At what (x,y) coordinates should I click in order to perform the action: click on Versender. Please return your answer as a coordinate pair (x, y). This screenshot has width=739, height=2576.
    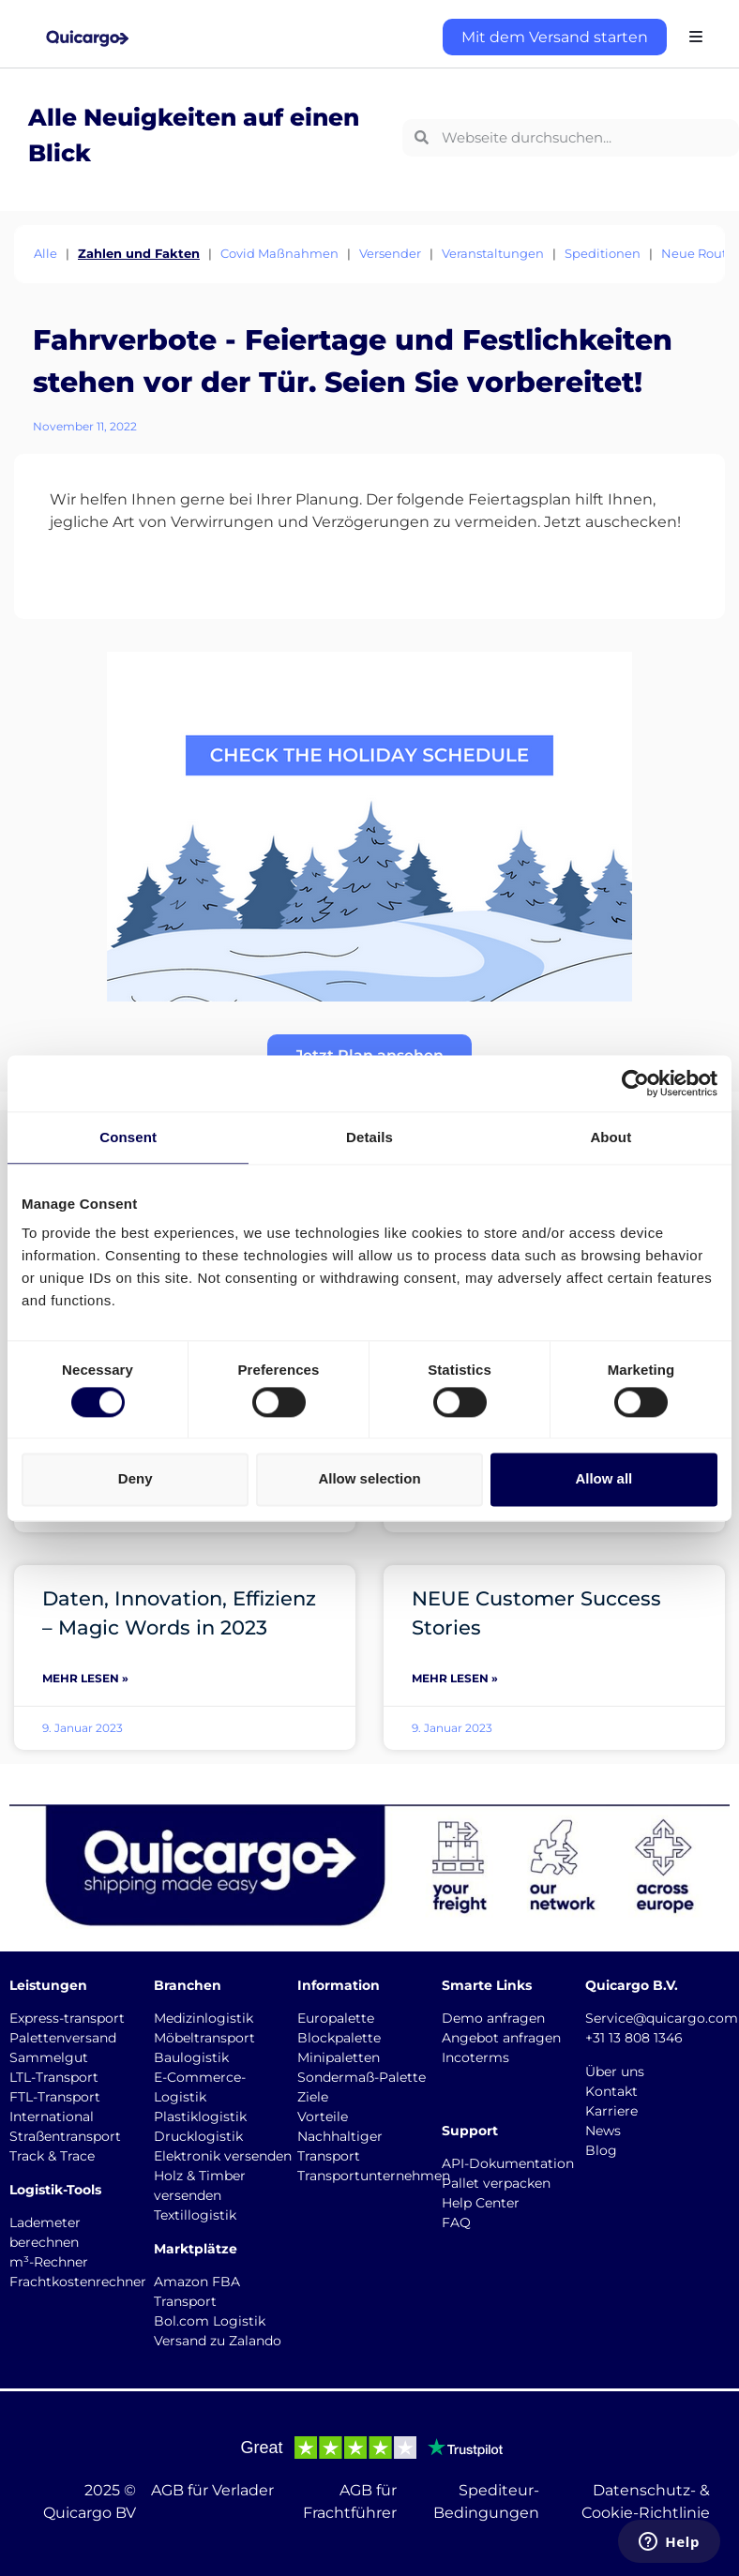
    Looking at the image, I should click on (390, 253).